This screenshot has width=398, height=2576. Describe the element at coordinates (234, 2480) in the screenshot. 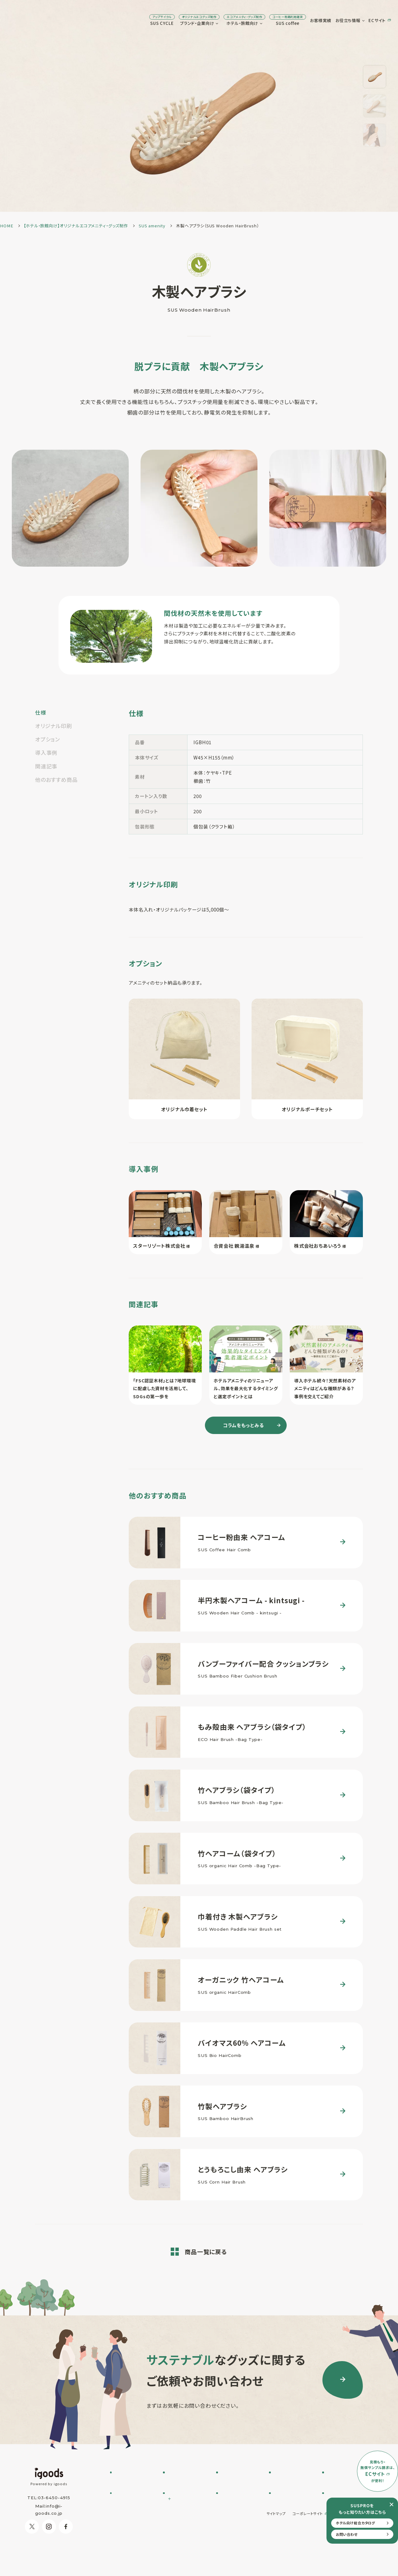

I see `SUS amenity` at that location.